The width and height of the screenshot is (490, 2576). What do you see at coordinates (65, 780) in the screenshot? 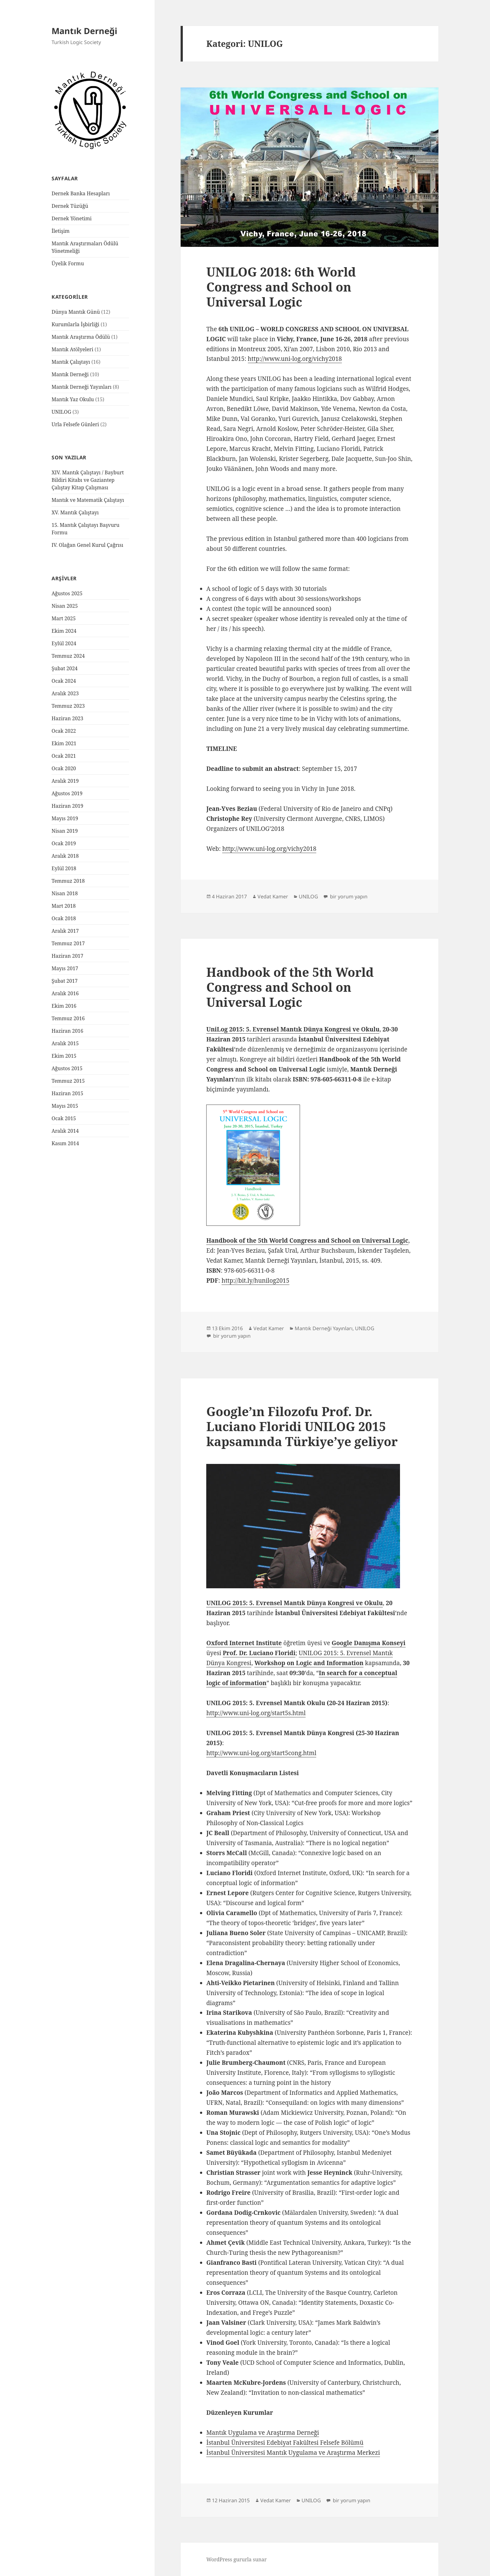
I see `Aralık 2019` at bounding box center [65, 780].